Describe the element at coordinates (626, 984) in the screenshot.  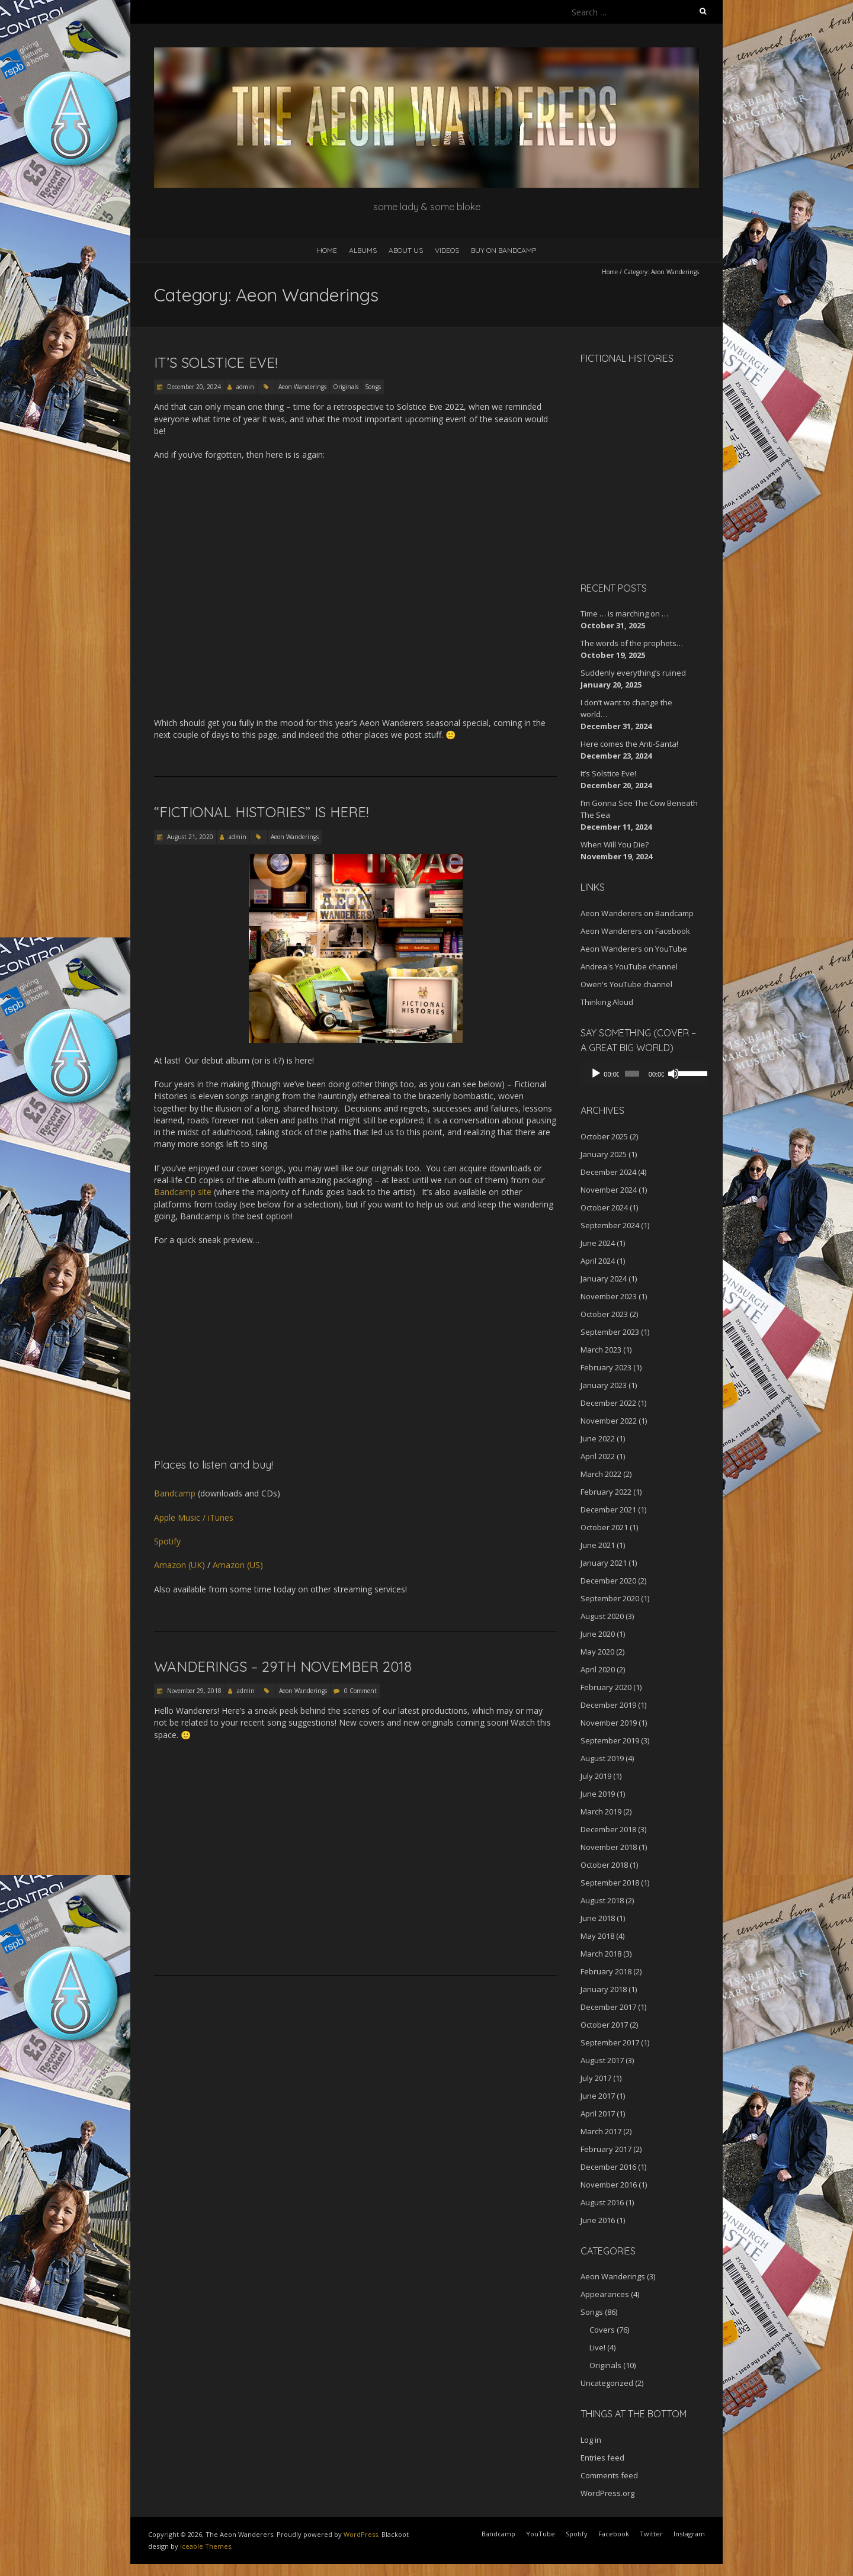
I see `Owen's YouTube channel` at that location.